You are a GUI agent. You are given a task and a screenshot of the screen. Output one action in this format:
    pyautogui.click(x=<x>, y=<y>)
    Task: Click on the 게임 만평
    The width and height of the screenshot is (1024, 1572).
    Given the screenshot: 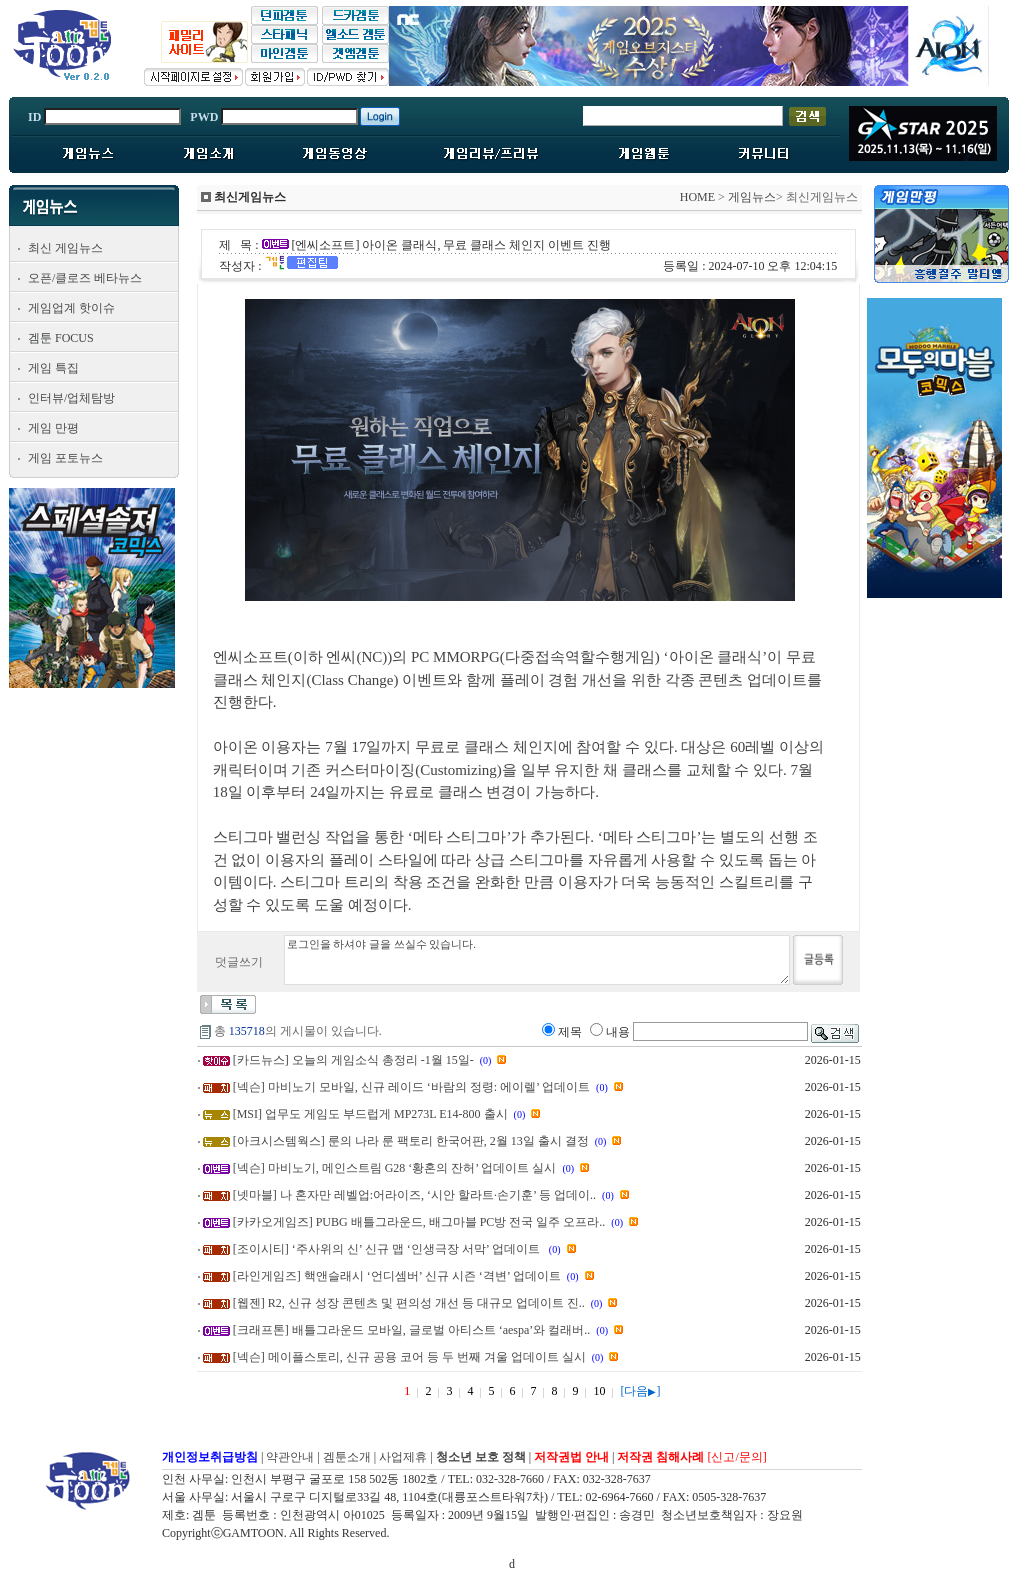 What is the action you would take?
    pyautogui.click(x=53, y=428)
    